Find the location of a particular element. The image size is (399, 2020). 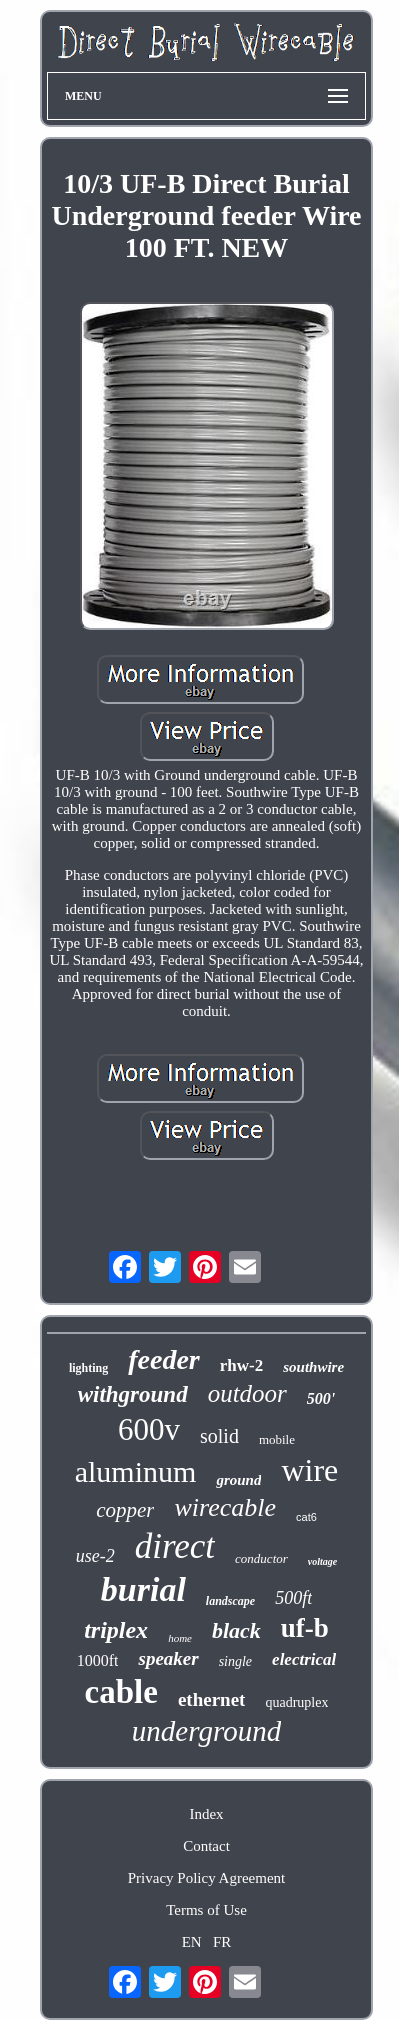

conductor is located at coordinates (261, 1558).